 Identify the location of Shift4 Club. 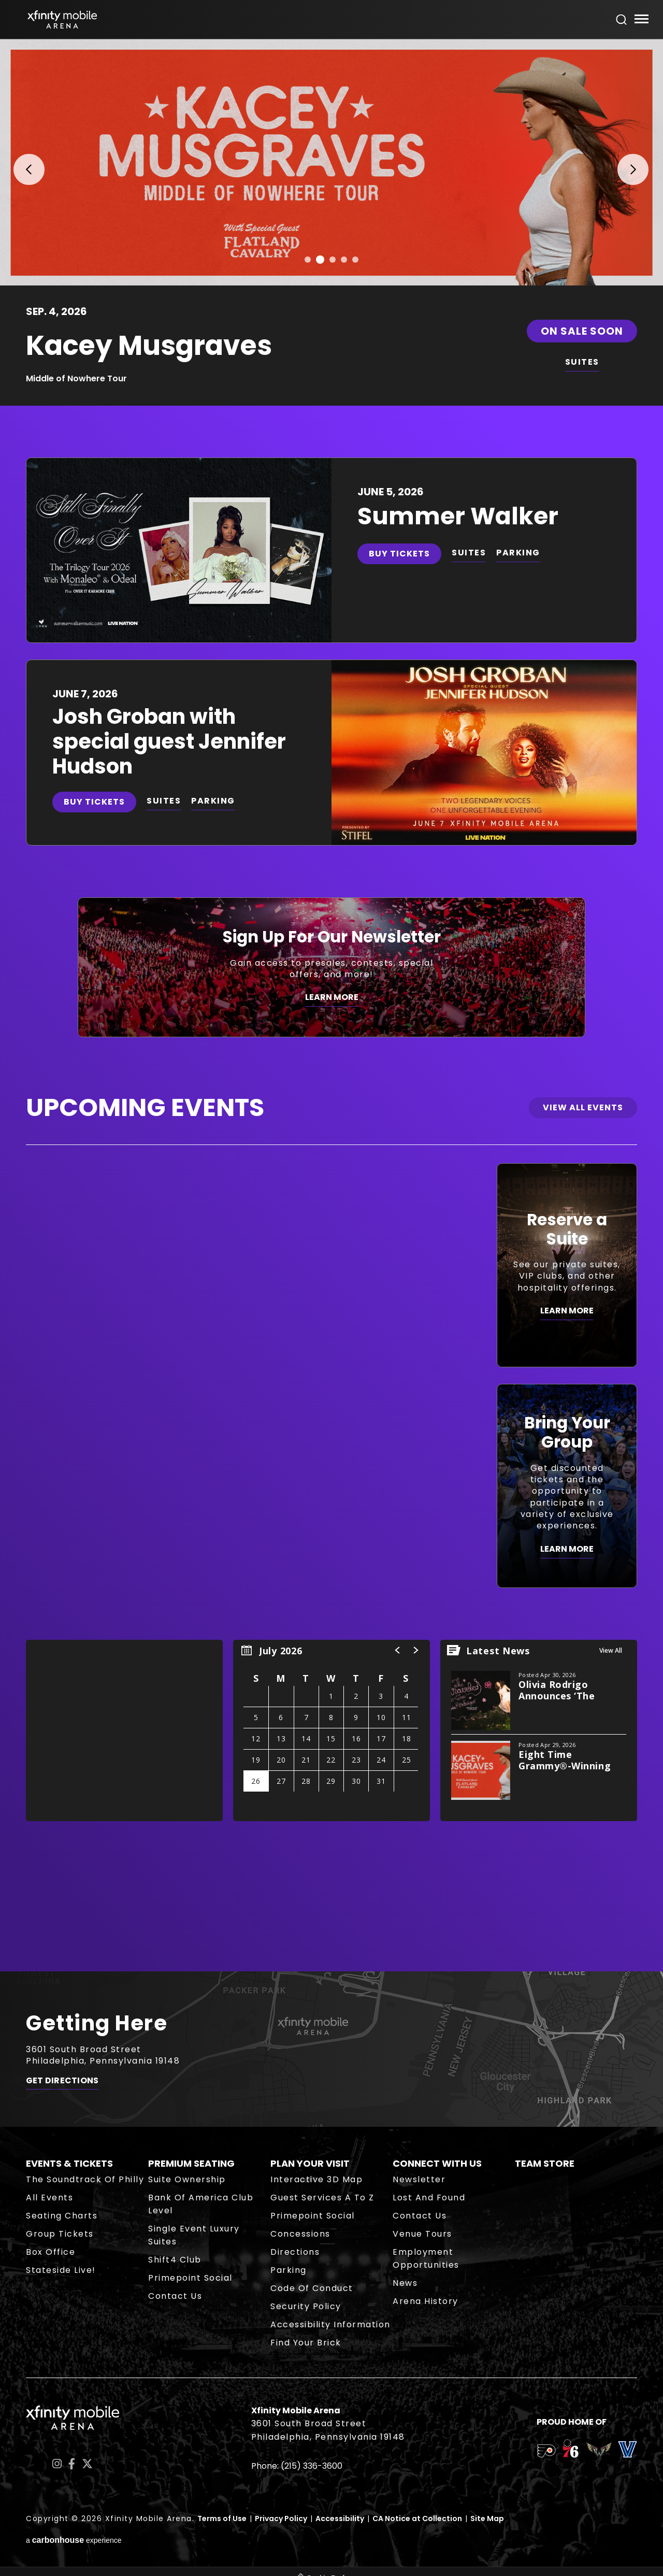
(174, 2260).